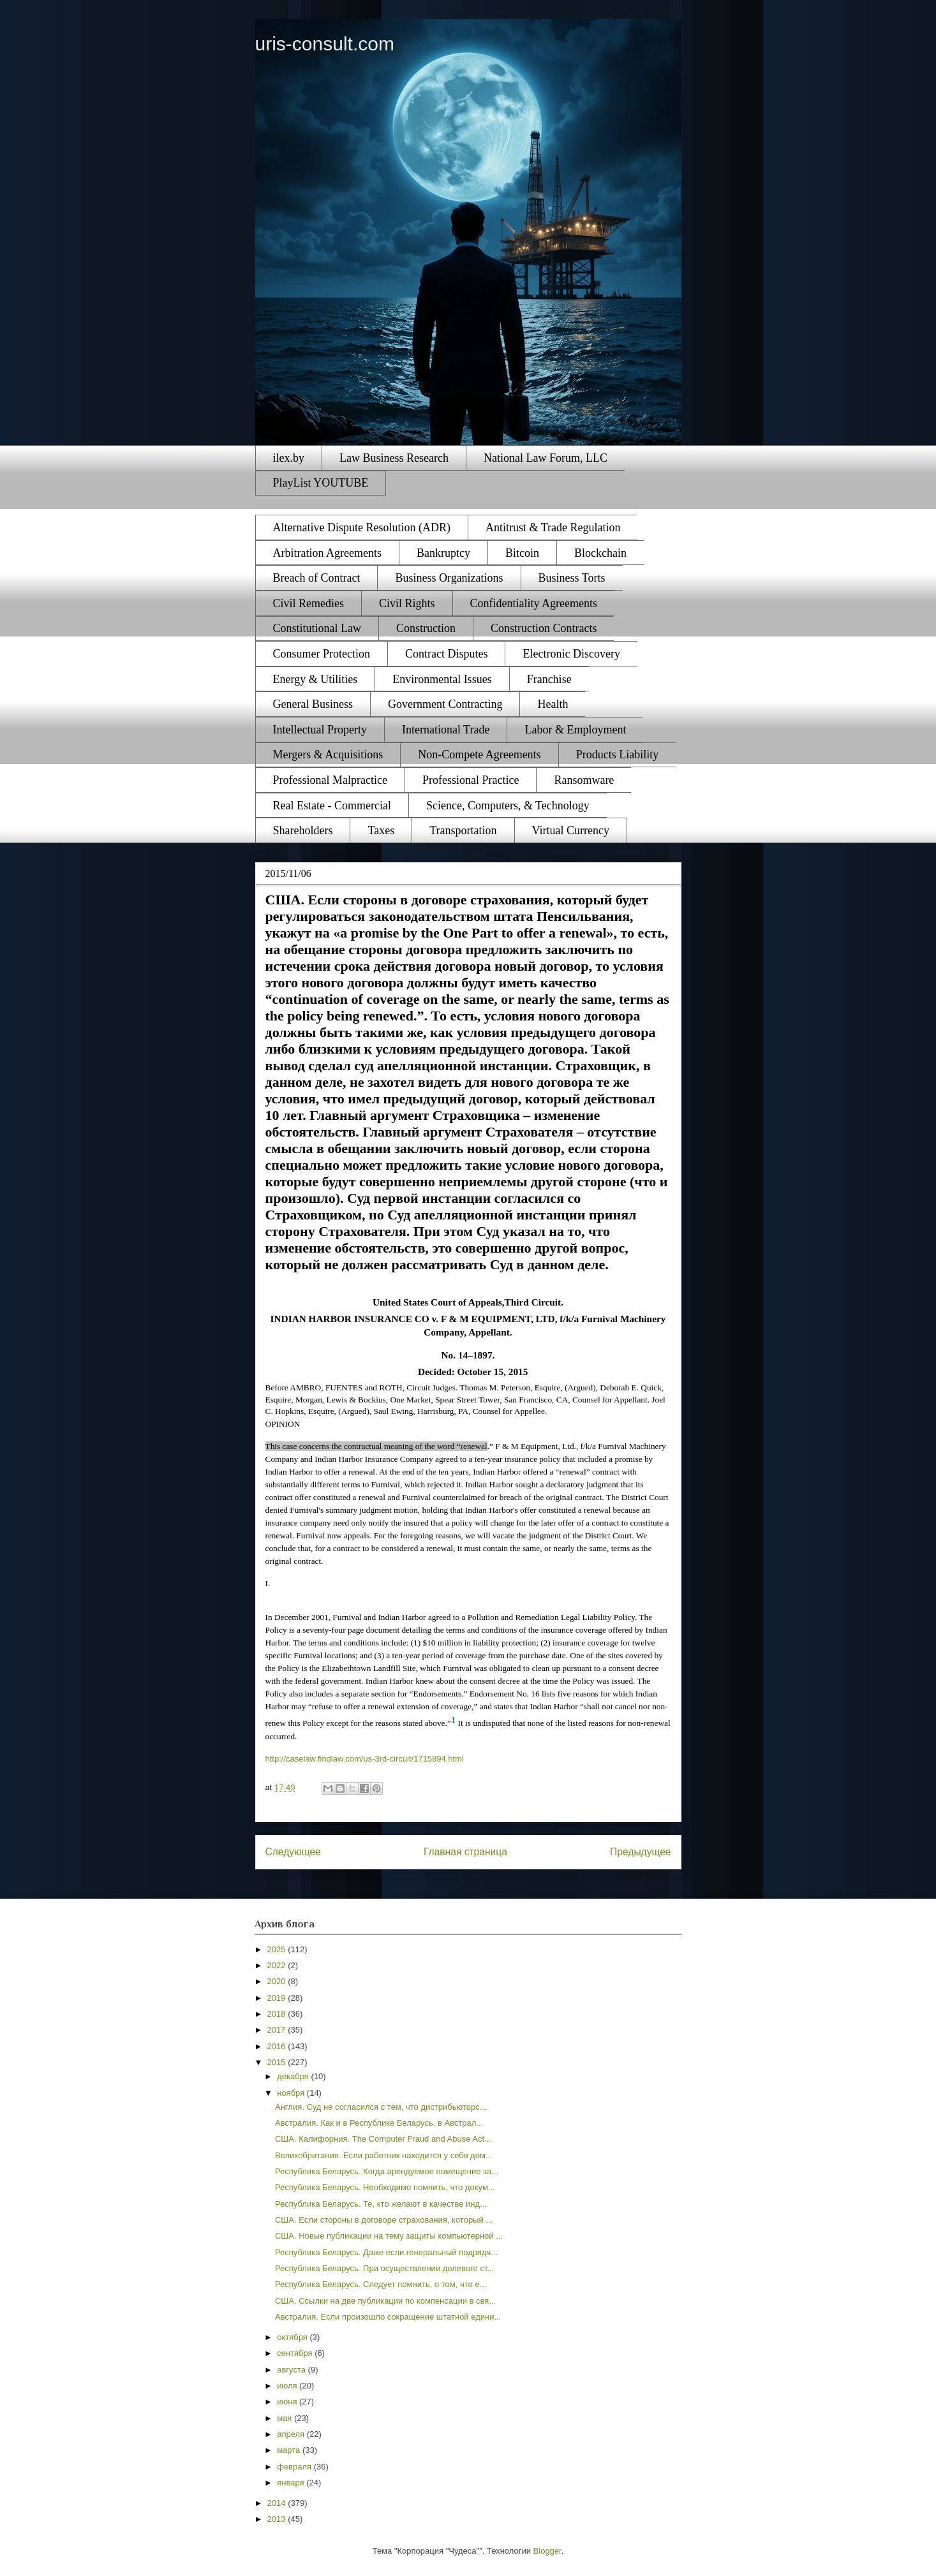  I want to click on National Law Forum, LLC, so click(545, 458).